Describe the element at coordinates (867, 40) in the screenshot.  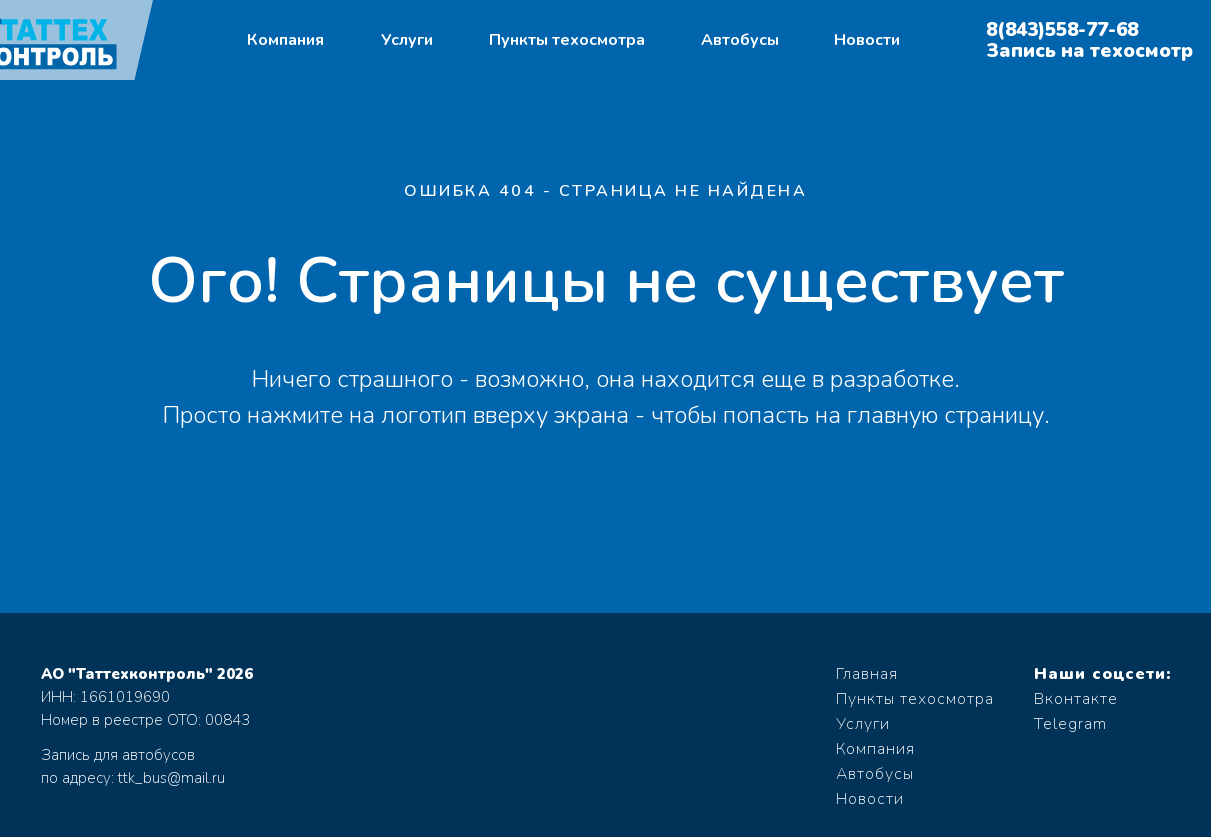
I see `Новости` at that location.